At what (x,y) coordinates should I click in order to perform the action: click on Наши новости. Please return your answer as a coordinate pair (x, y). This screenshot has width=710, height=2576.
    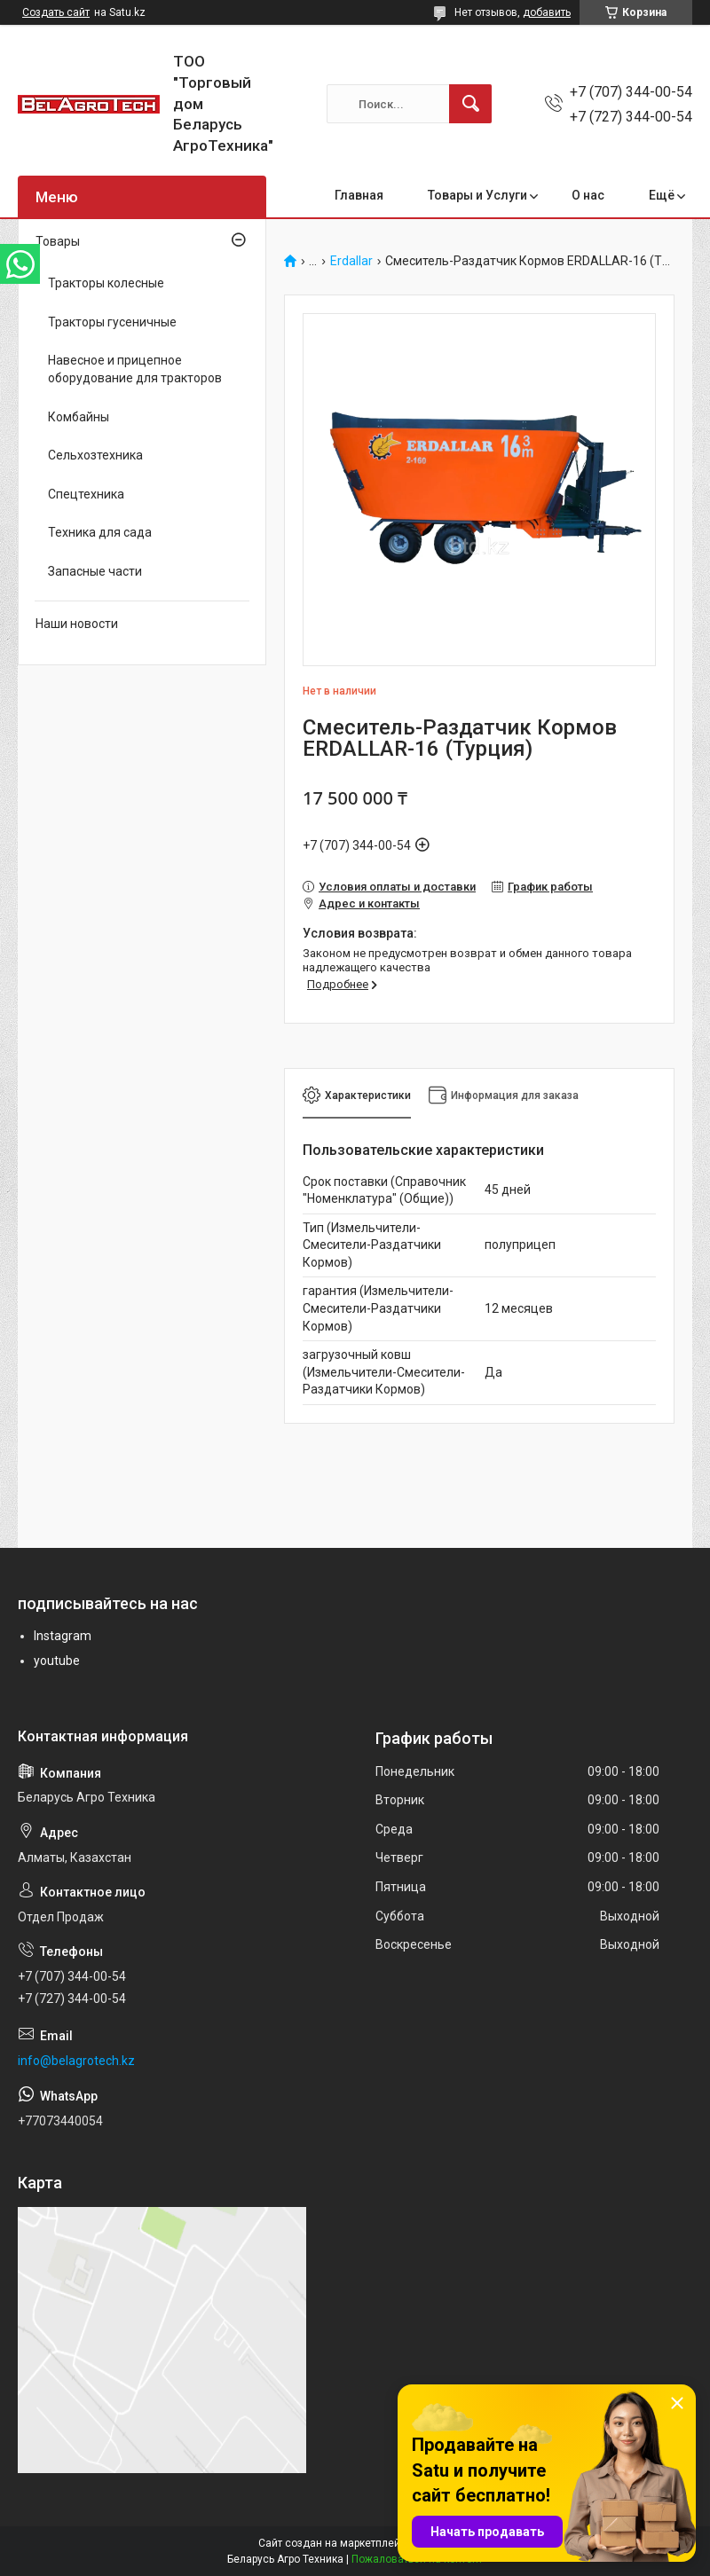
    Looking at the image, I should click on (77, 624).